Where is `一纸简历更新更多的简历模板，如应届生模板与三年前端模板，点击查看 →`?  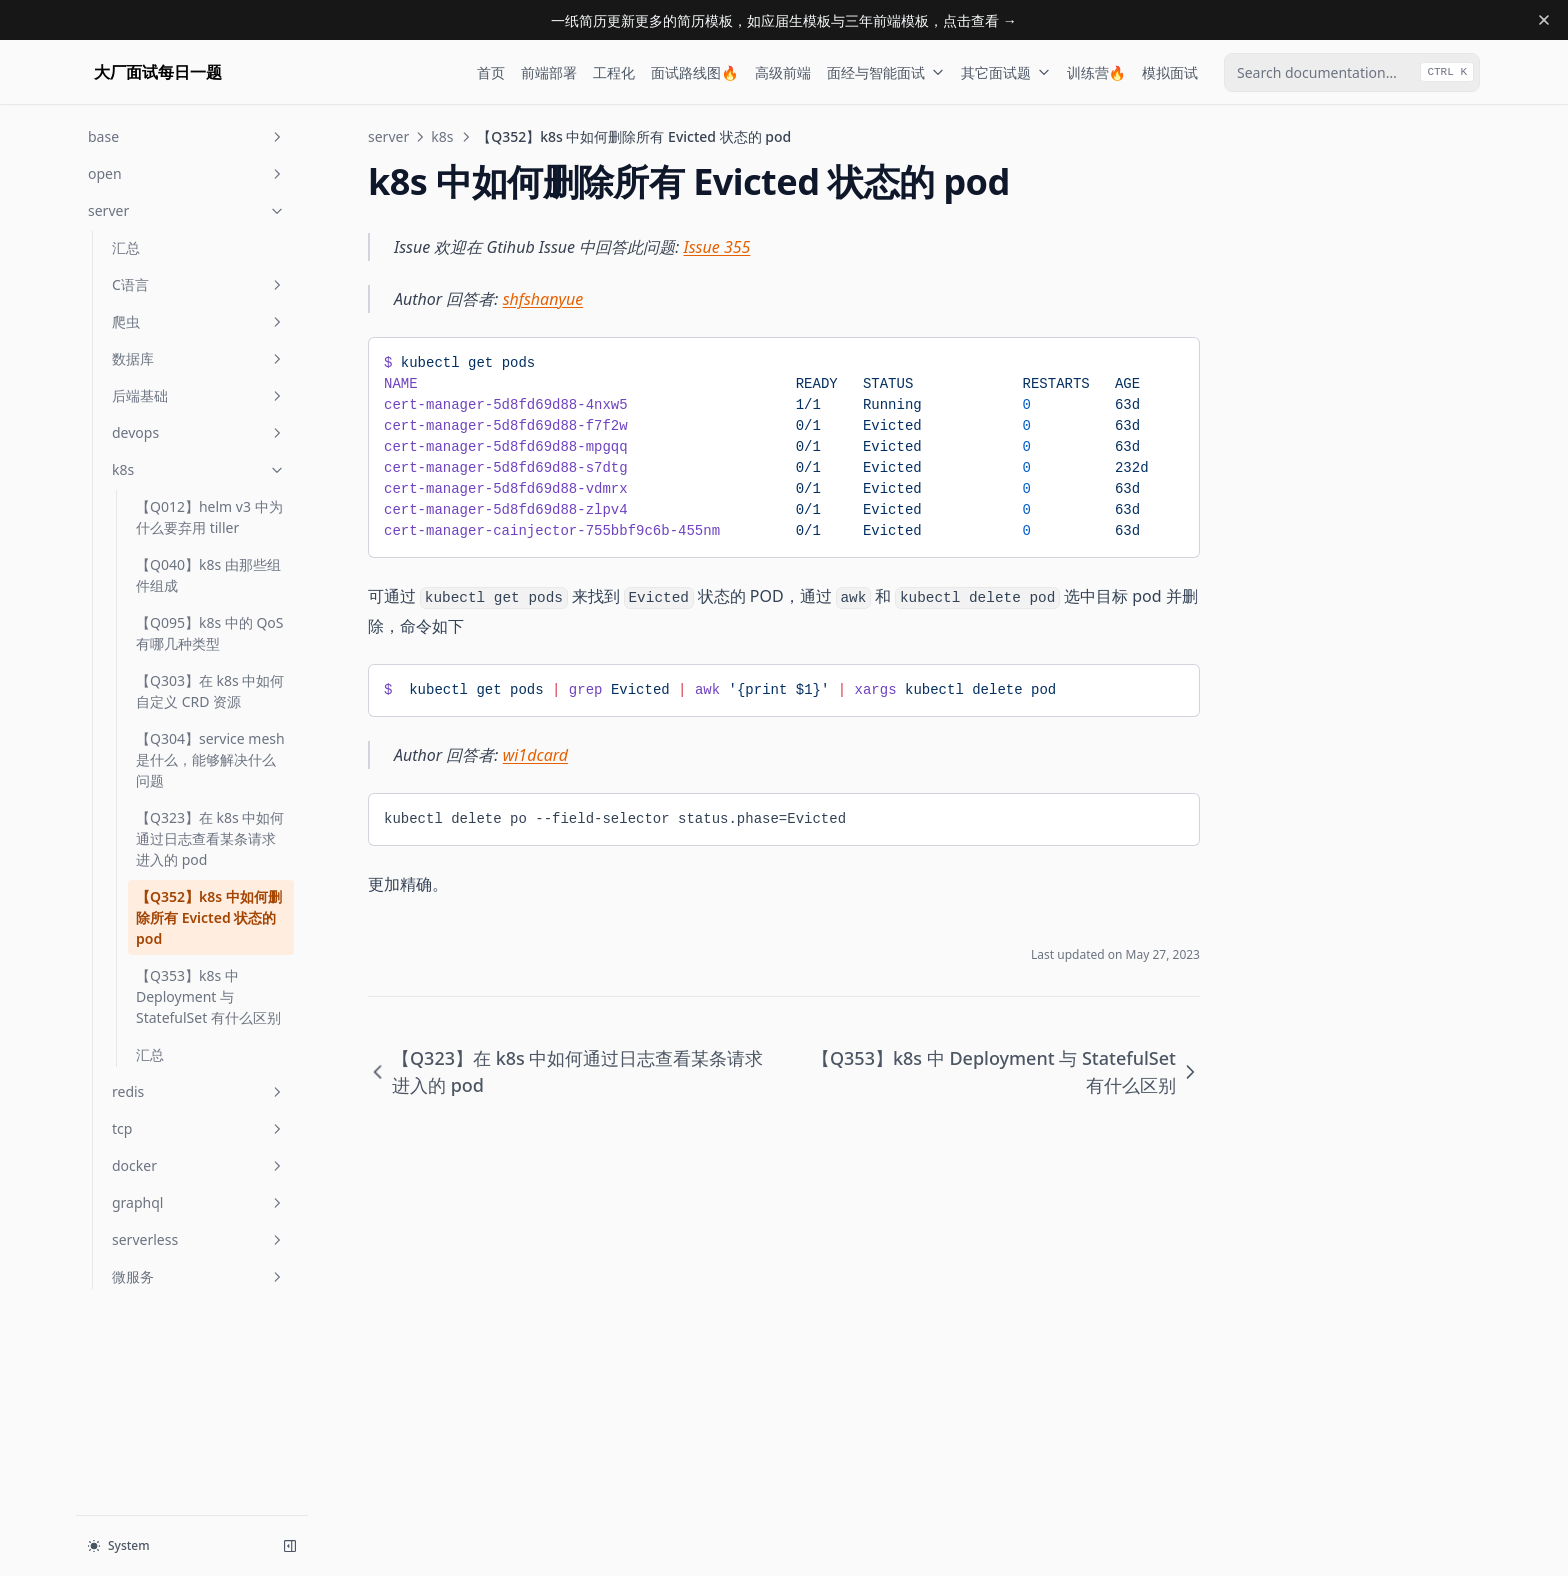 一纸简历更新更多的简历模板，如应届生模板与三年前端模板，点击查看 → is located at coordinates (784, 20).